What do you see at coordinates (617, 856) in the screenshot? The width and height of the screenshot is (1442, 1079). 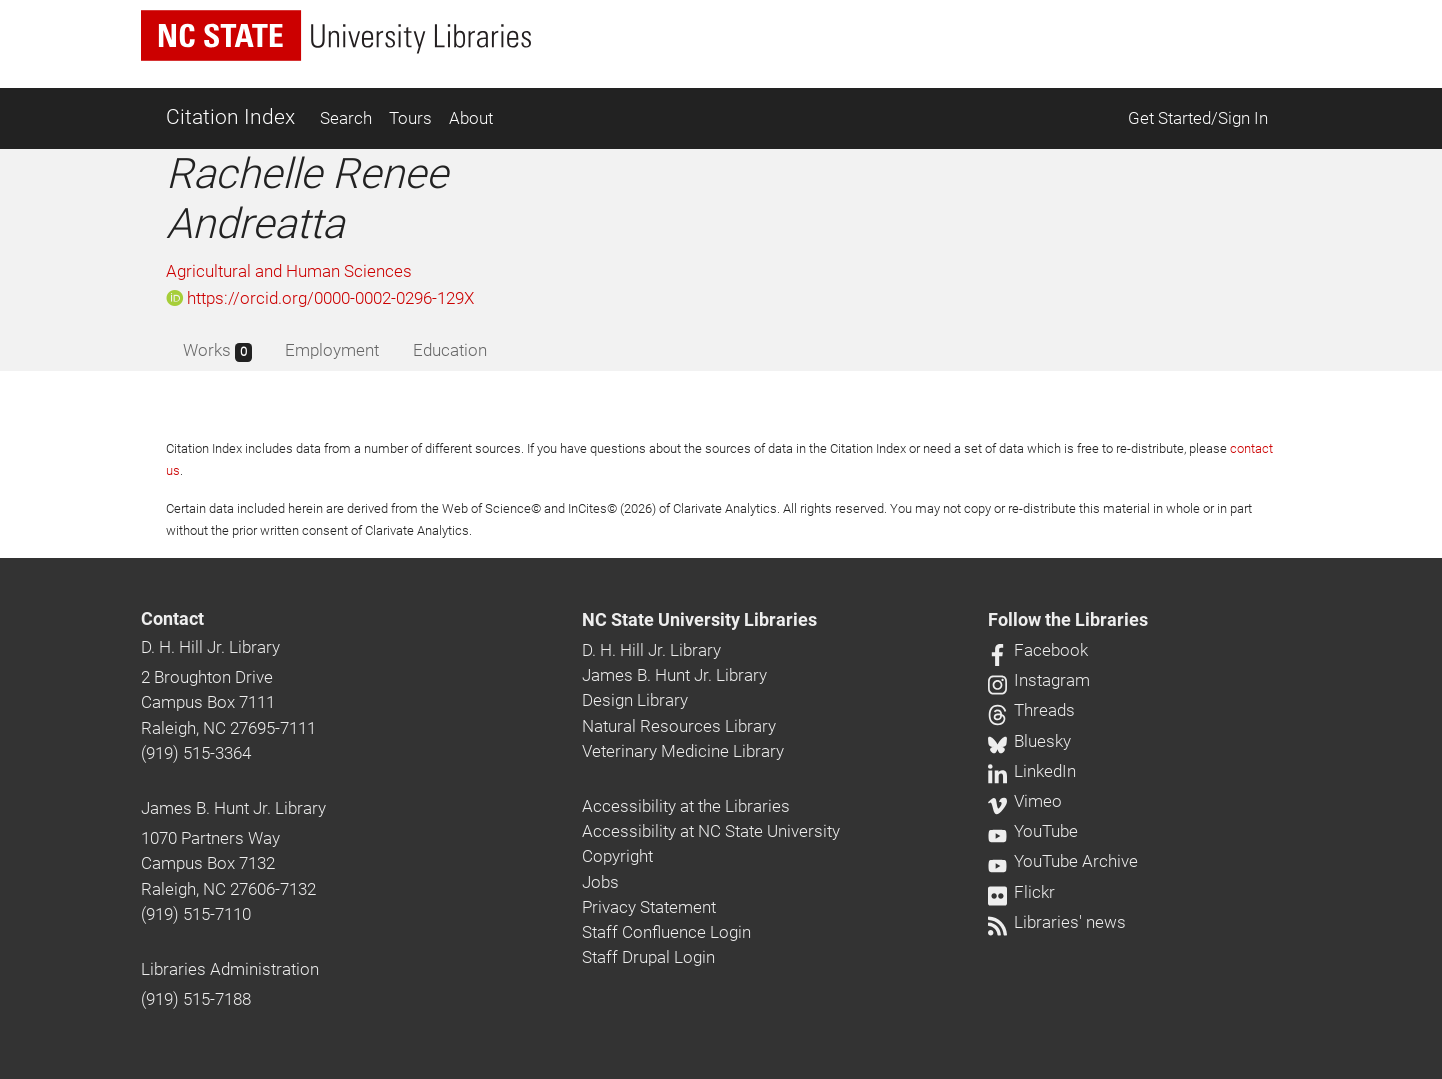 I see `Copyright` at bounding box center [617, 856].